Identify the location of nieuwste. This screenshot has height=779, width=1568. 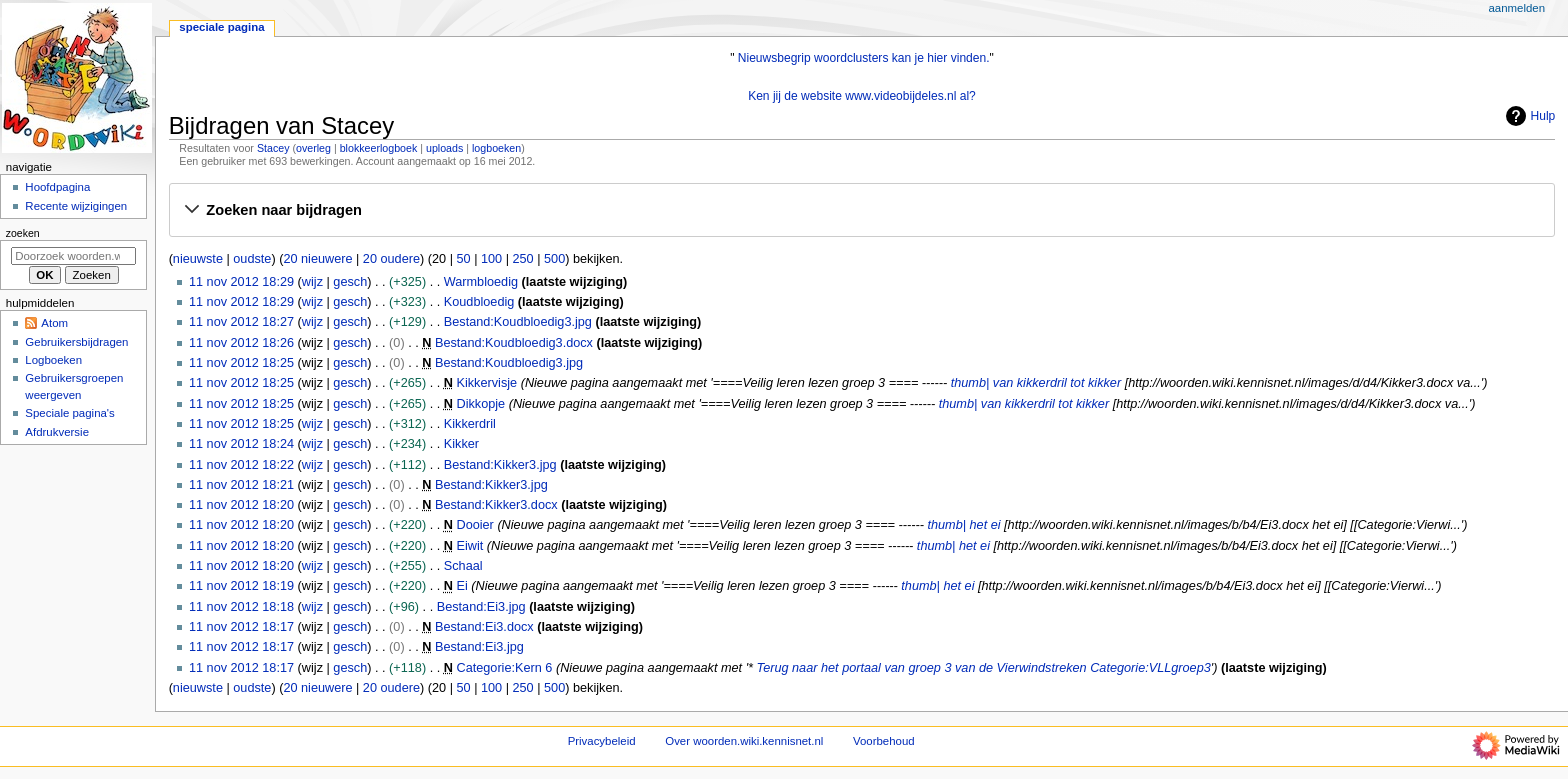
(198, 259).